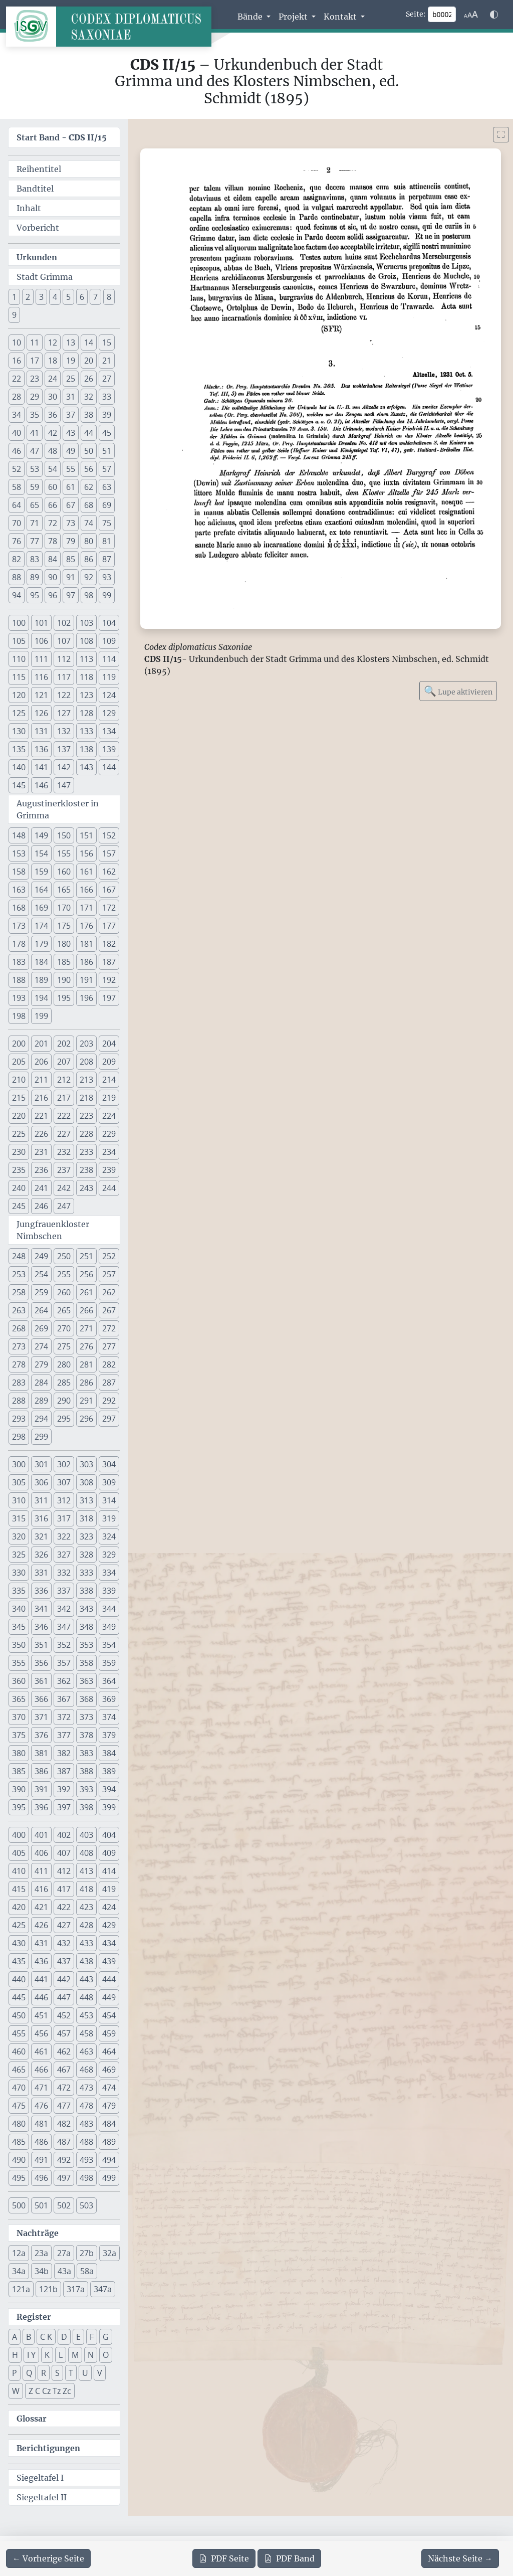  Describe the element at coordinates (41, 1079) in the screenshot. I see `211 [button]` at that location.